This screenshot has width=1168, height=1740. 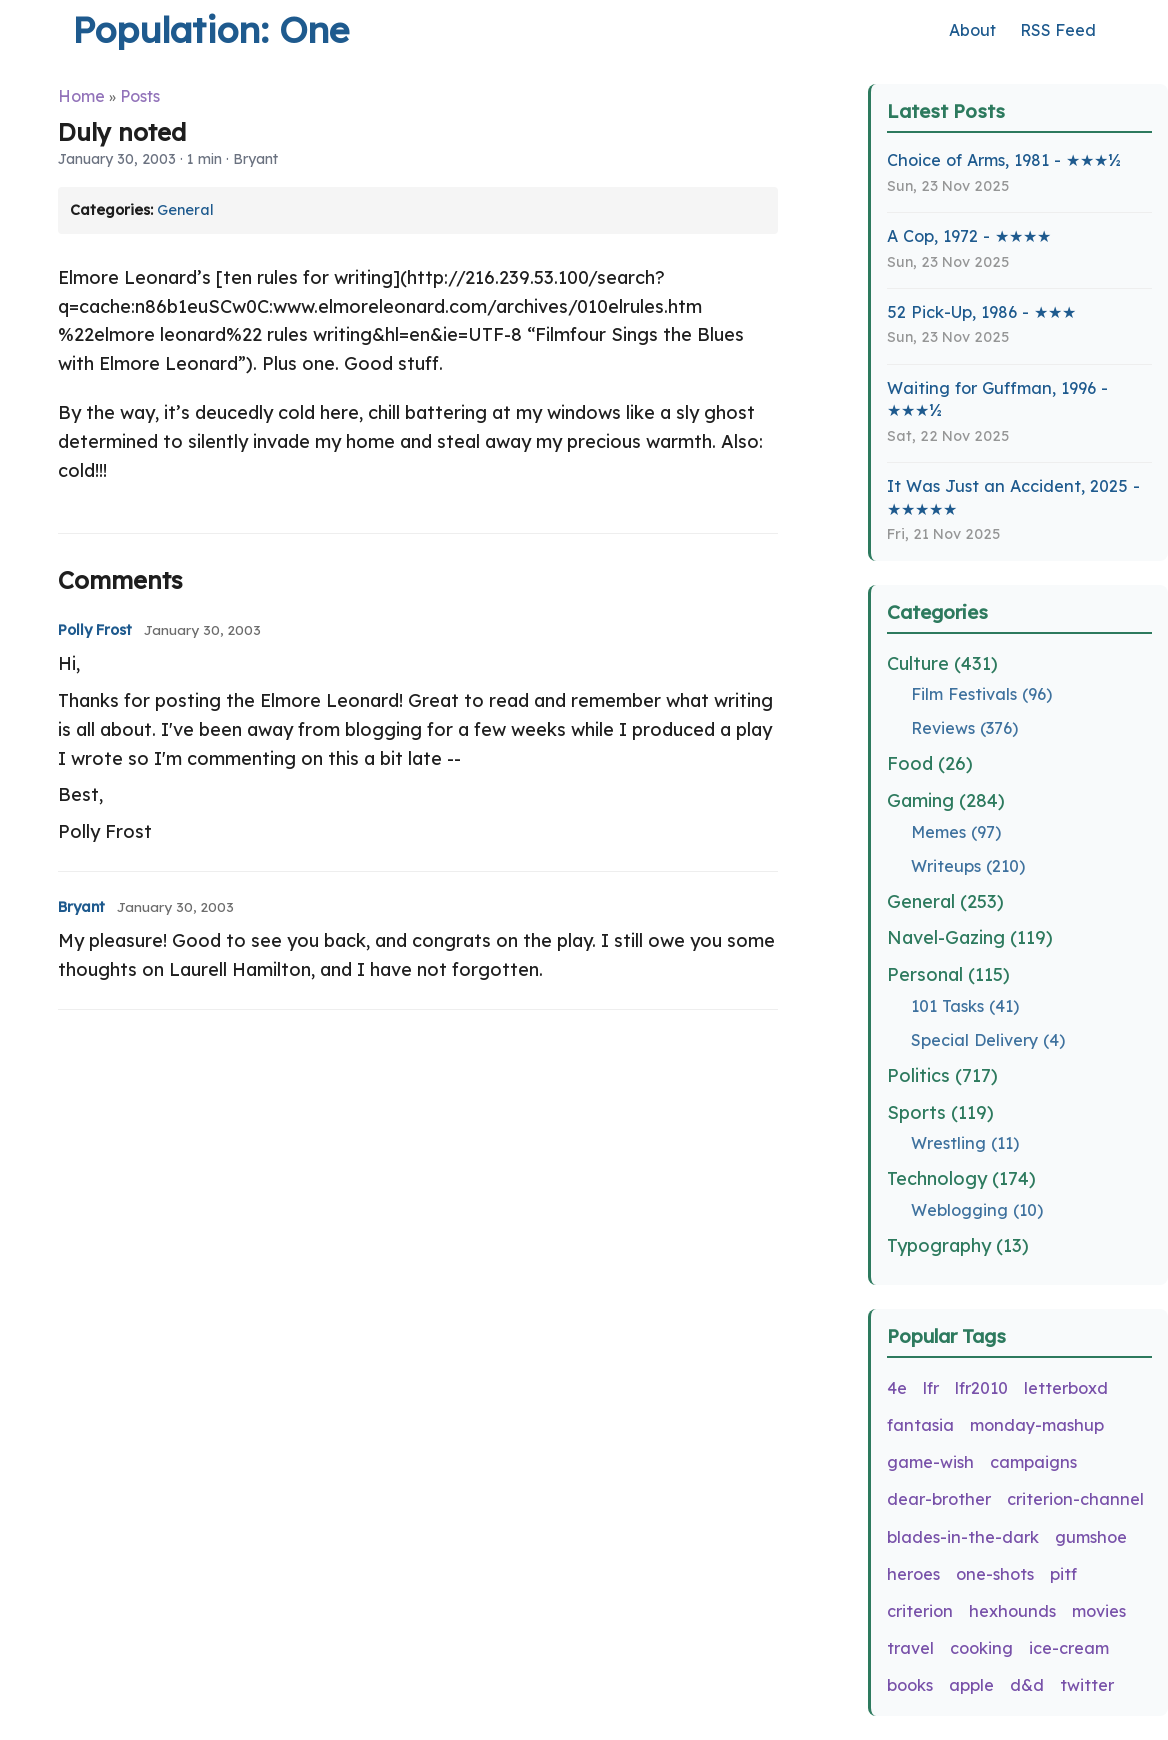 I want to click on Polly Frost, so click(x=95, y=630).